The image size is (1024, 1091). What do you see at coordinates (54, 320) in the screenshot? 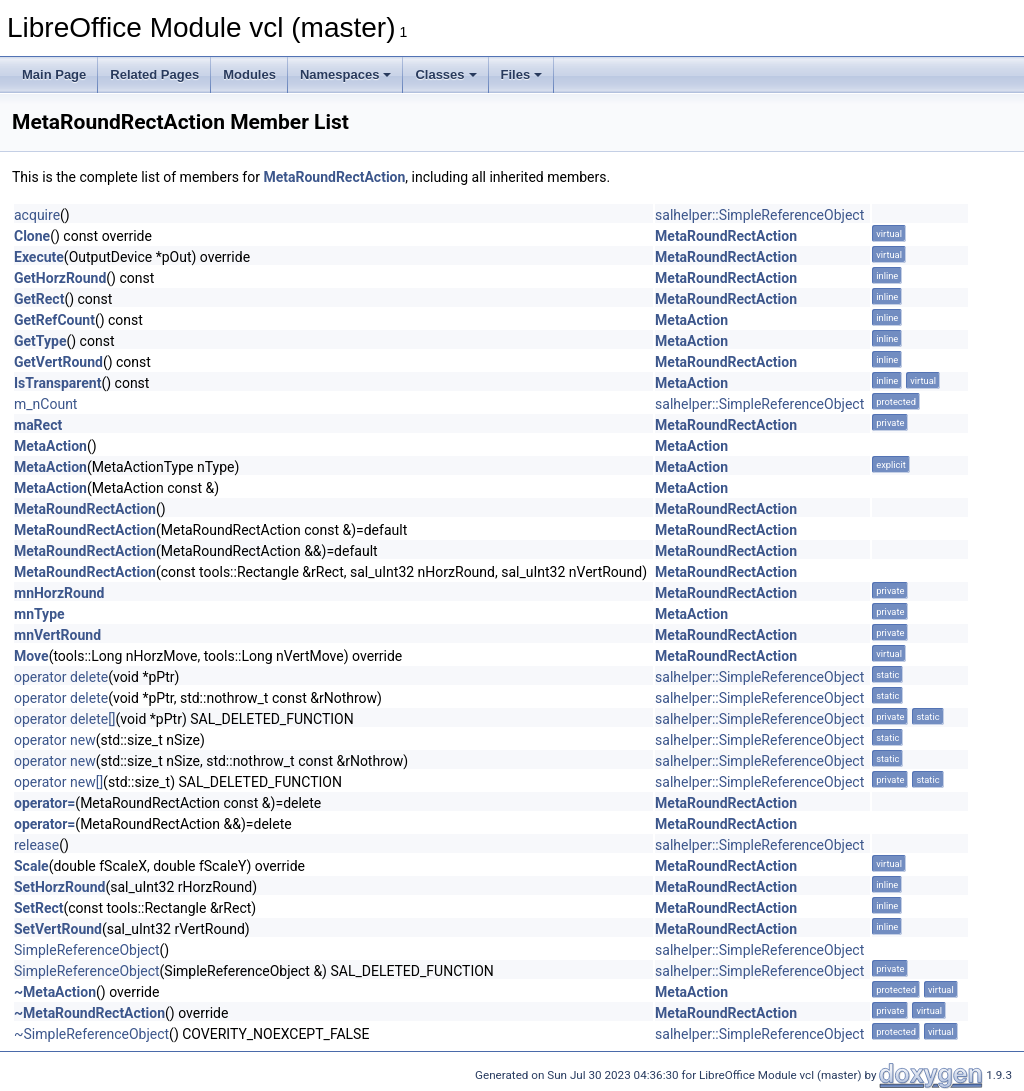
I see `GetRefCount` at bounding box center [54, 320].